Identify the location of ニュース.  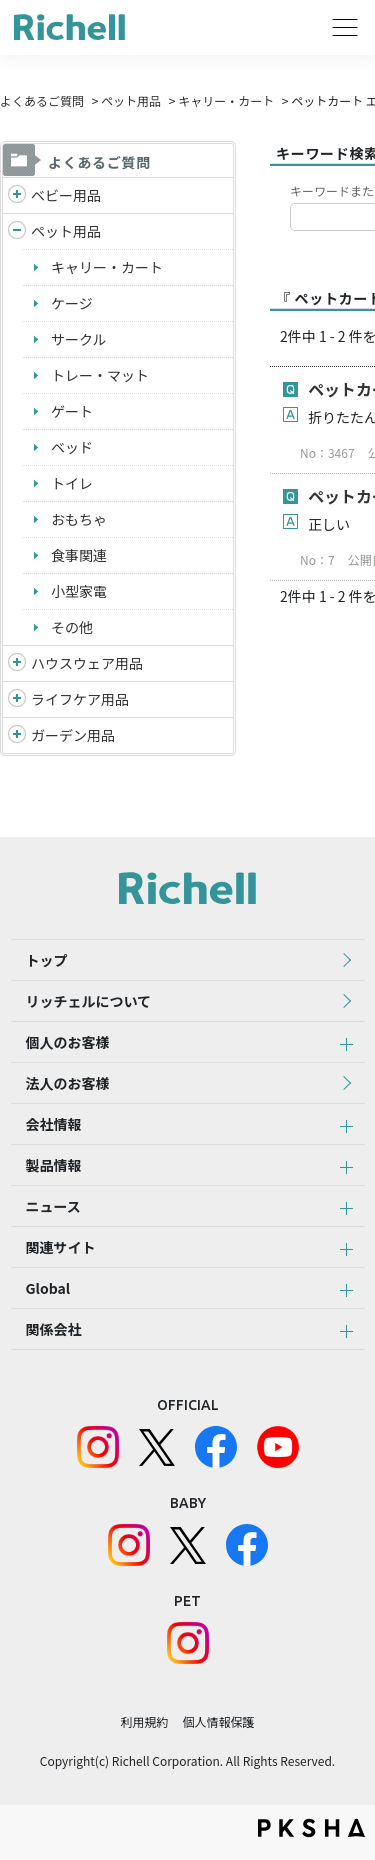
(53, 1206).